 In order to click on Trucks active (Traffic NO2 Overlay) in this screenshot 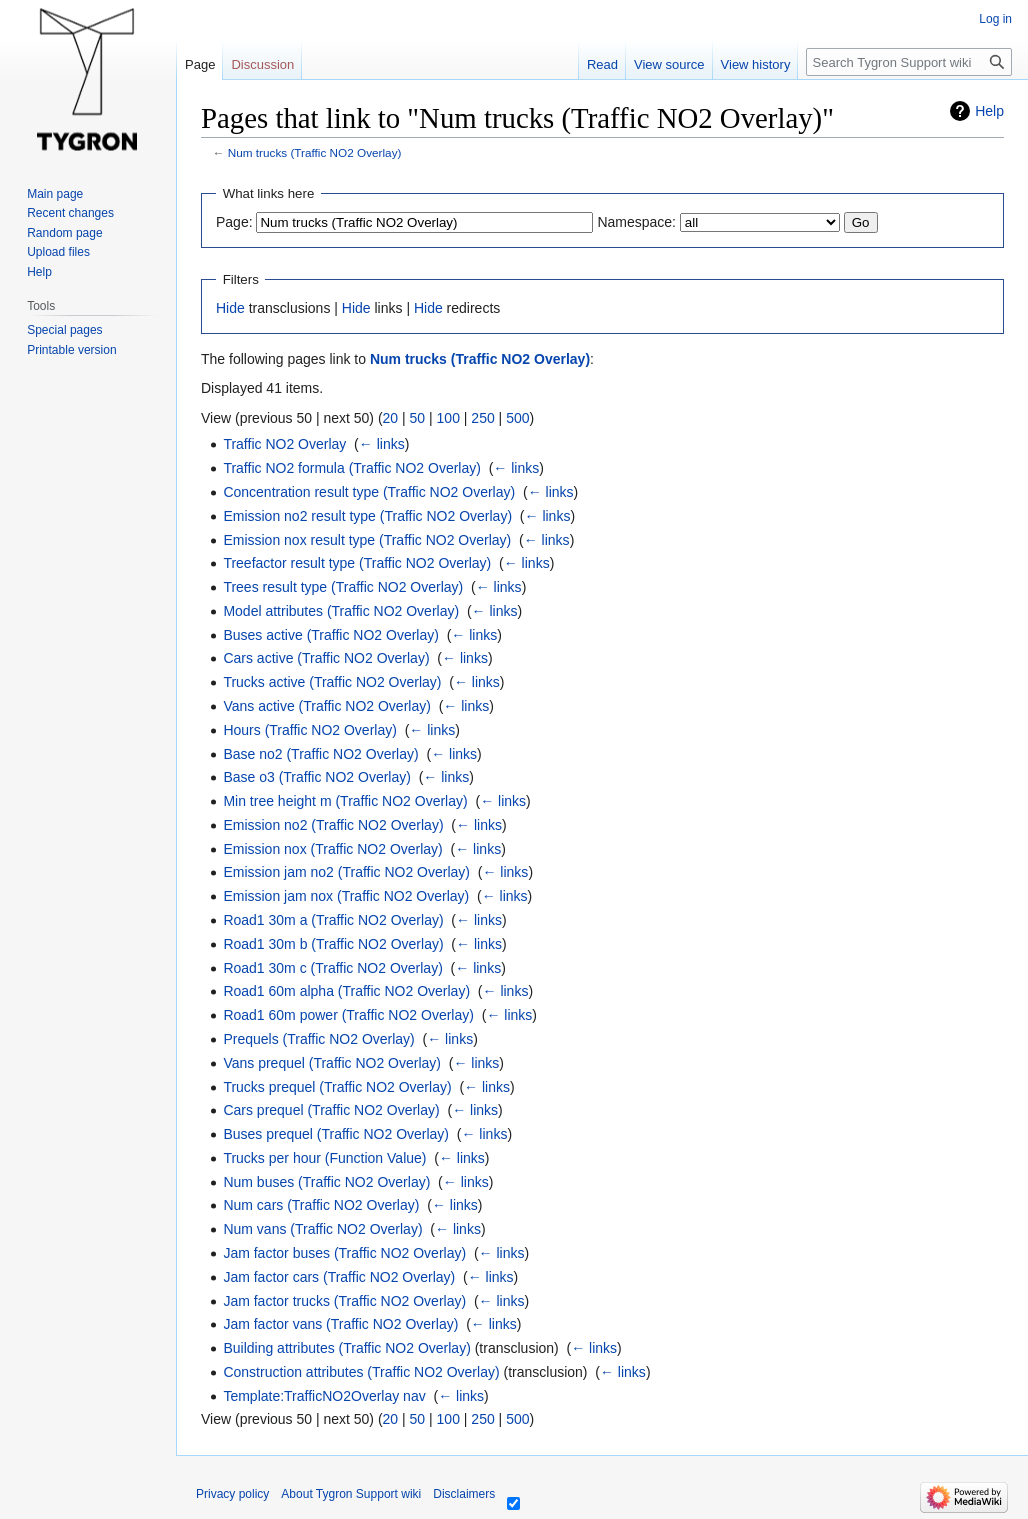, I will do `click(332, 682)`.